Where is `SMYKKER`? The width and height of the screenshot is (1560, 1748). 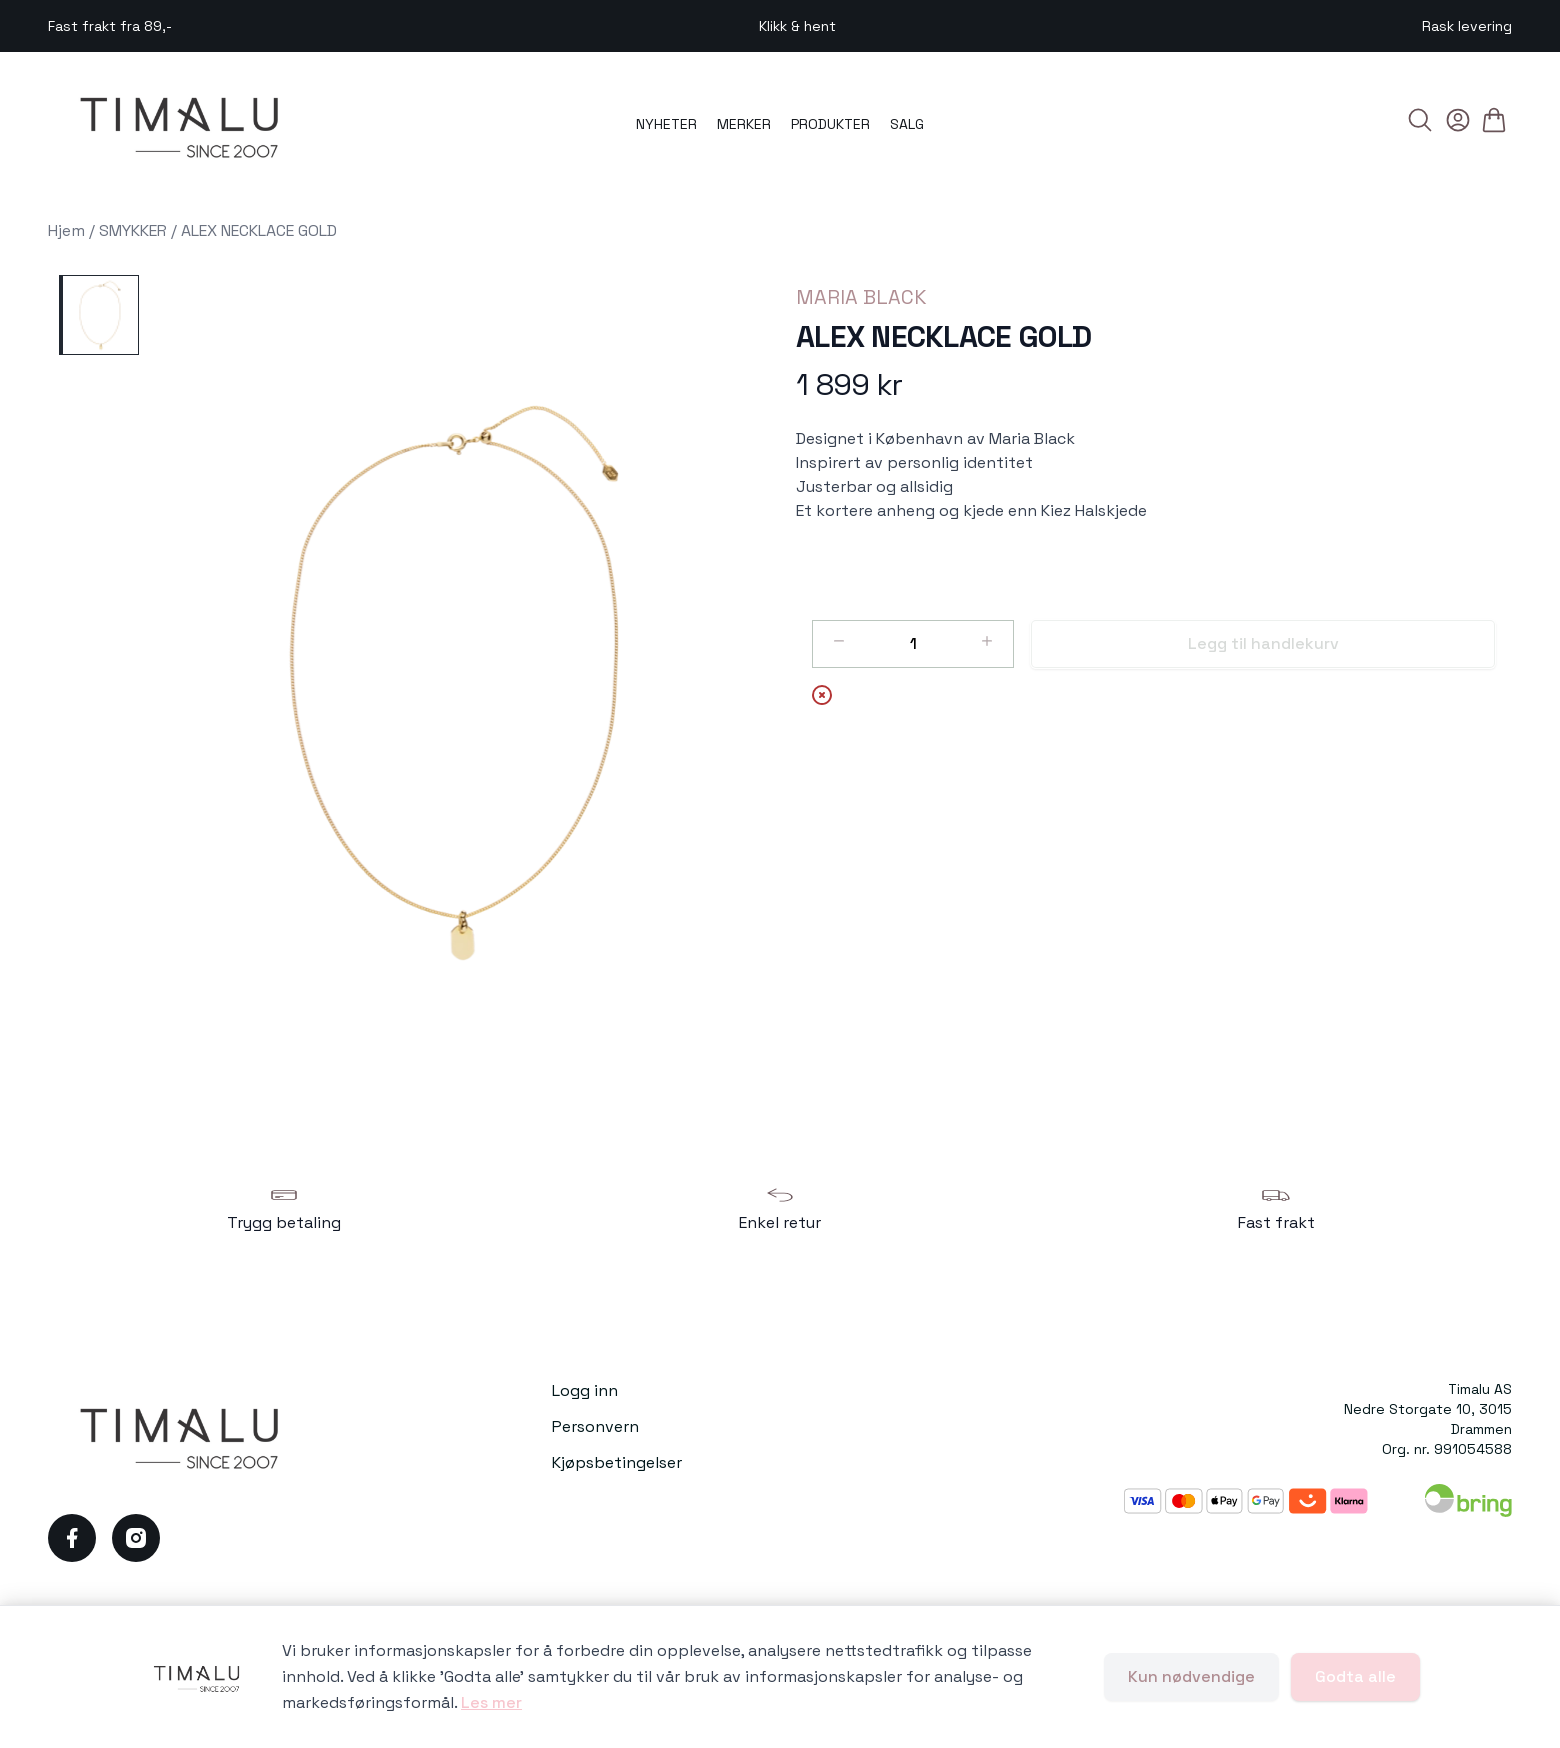
SMYKKER is located at coordinates (133, 230).